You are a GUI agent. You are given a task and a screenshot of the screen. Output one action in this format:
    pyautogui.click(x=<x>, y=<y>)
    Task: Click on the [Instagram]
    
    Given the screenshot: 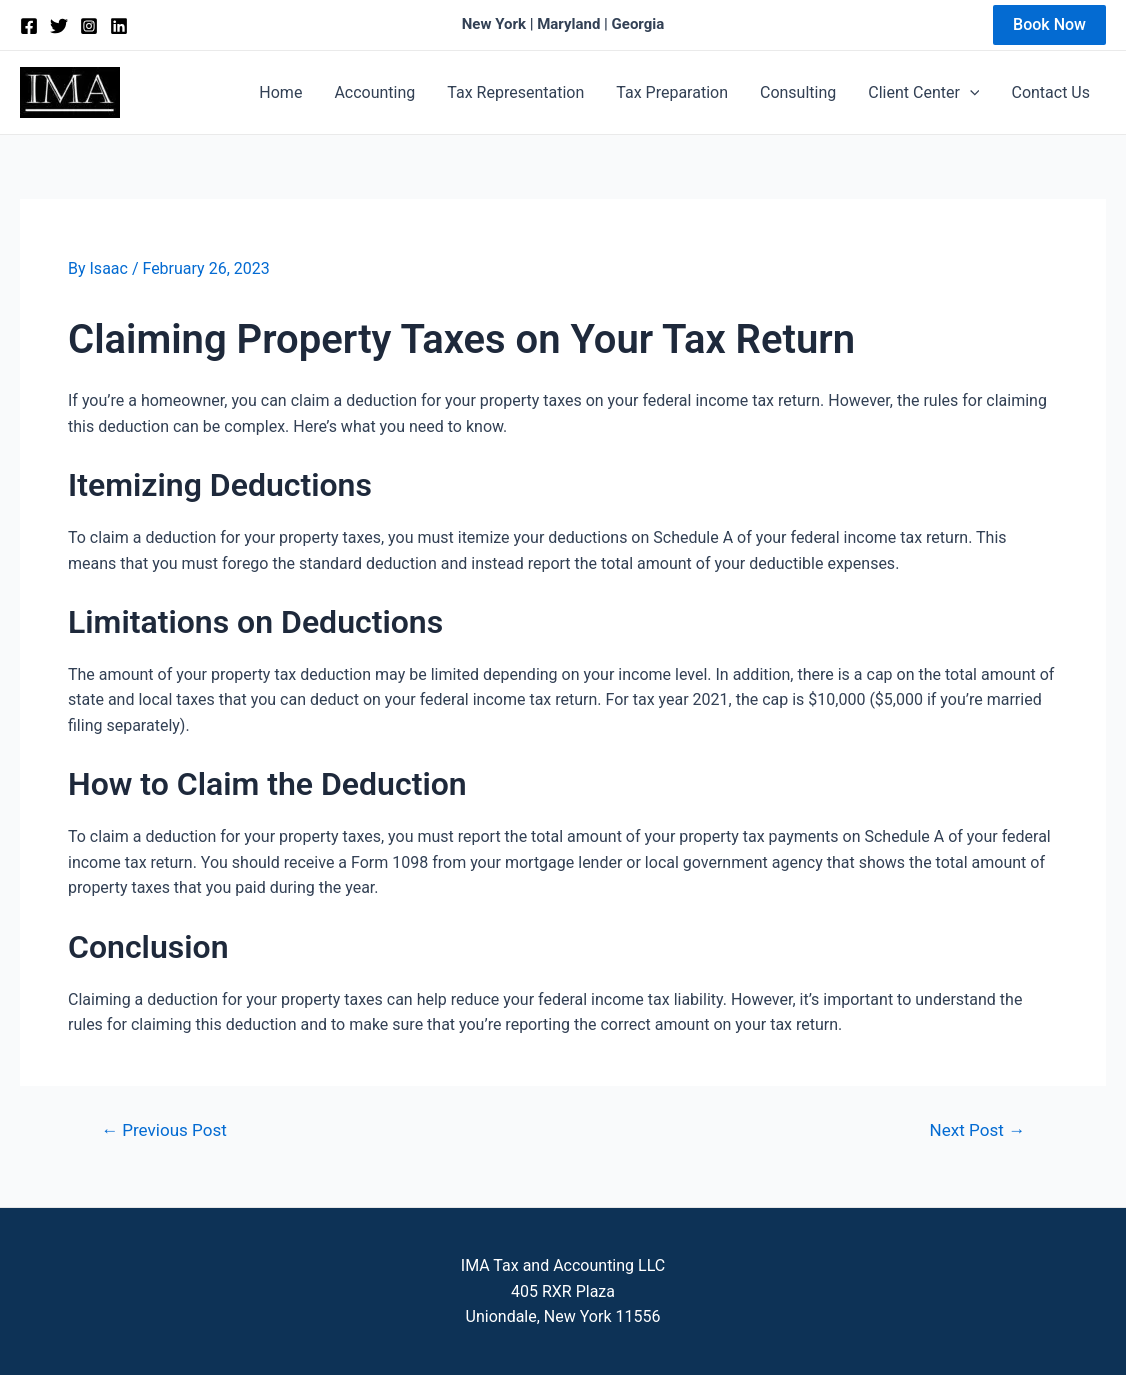 What is the action you would take?
    pyautogui.click(x=89, y=26)
    